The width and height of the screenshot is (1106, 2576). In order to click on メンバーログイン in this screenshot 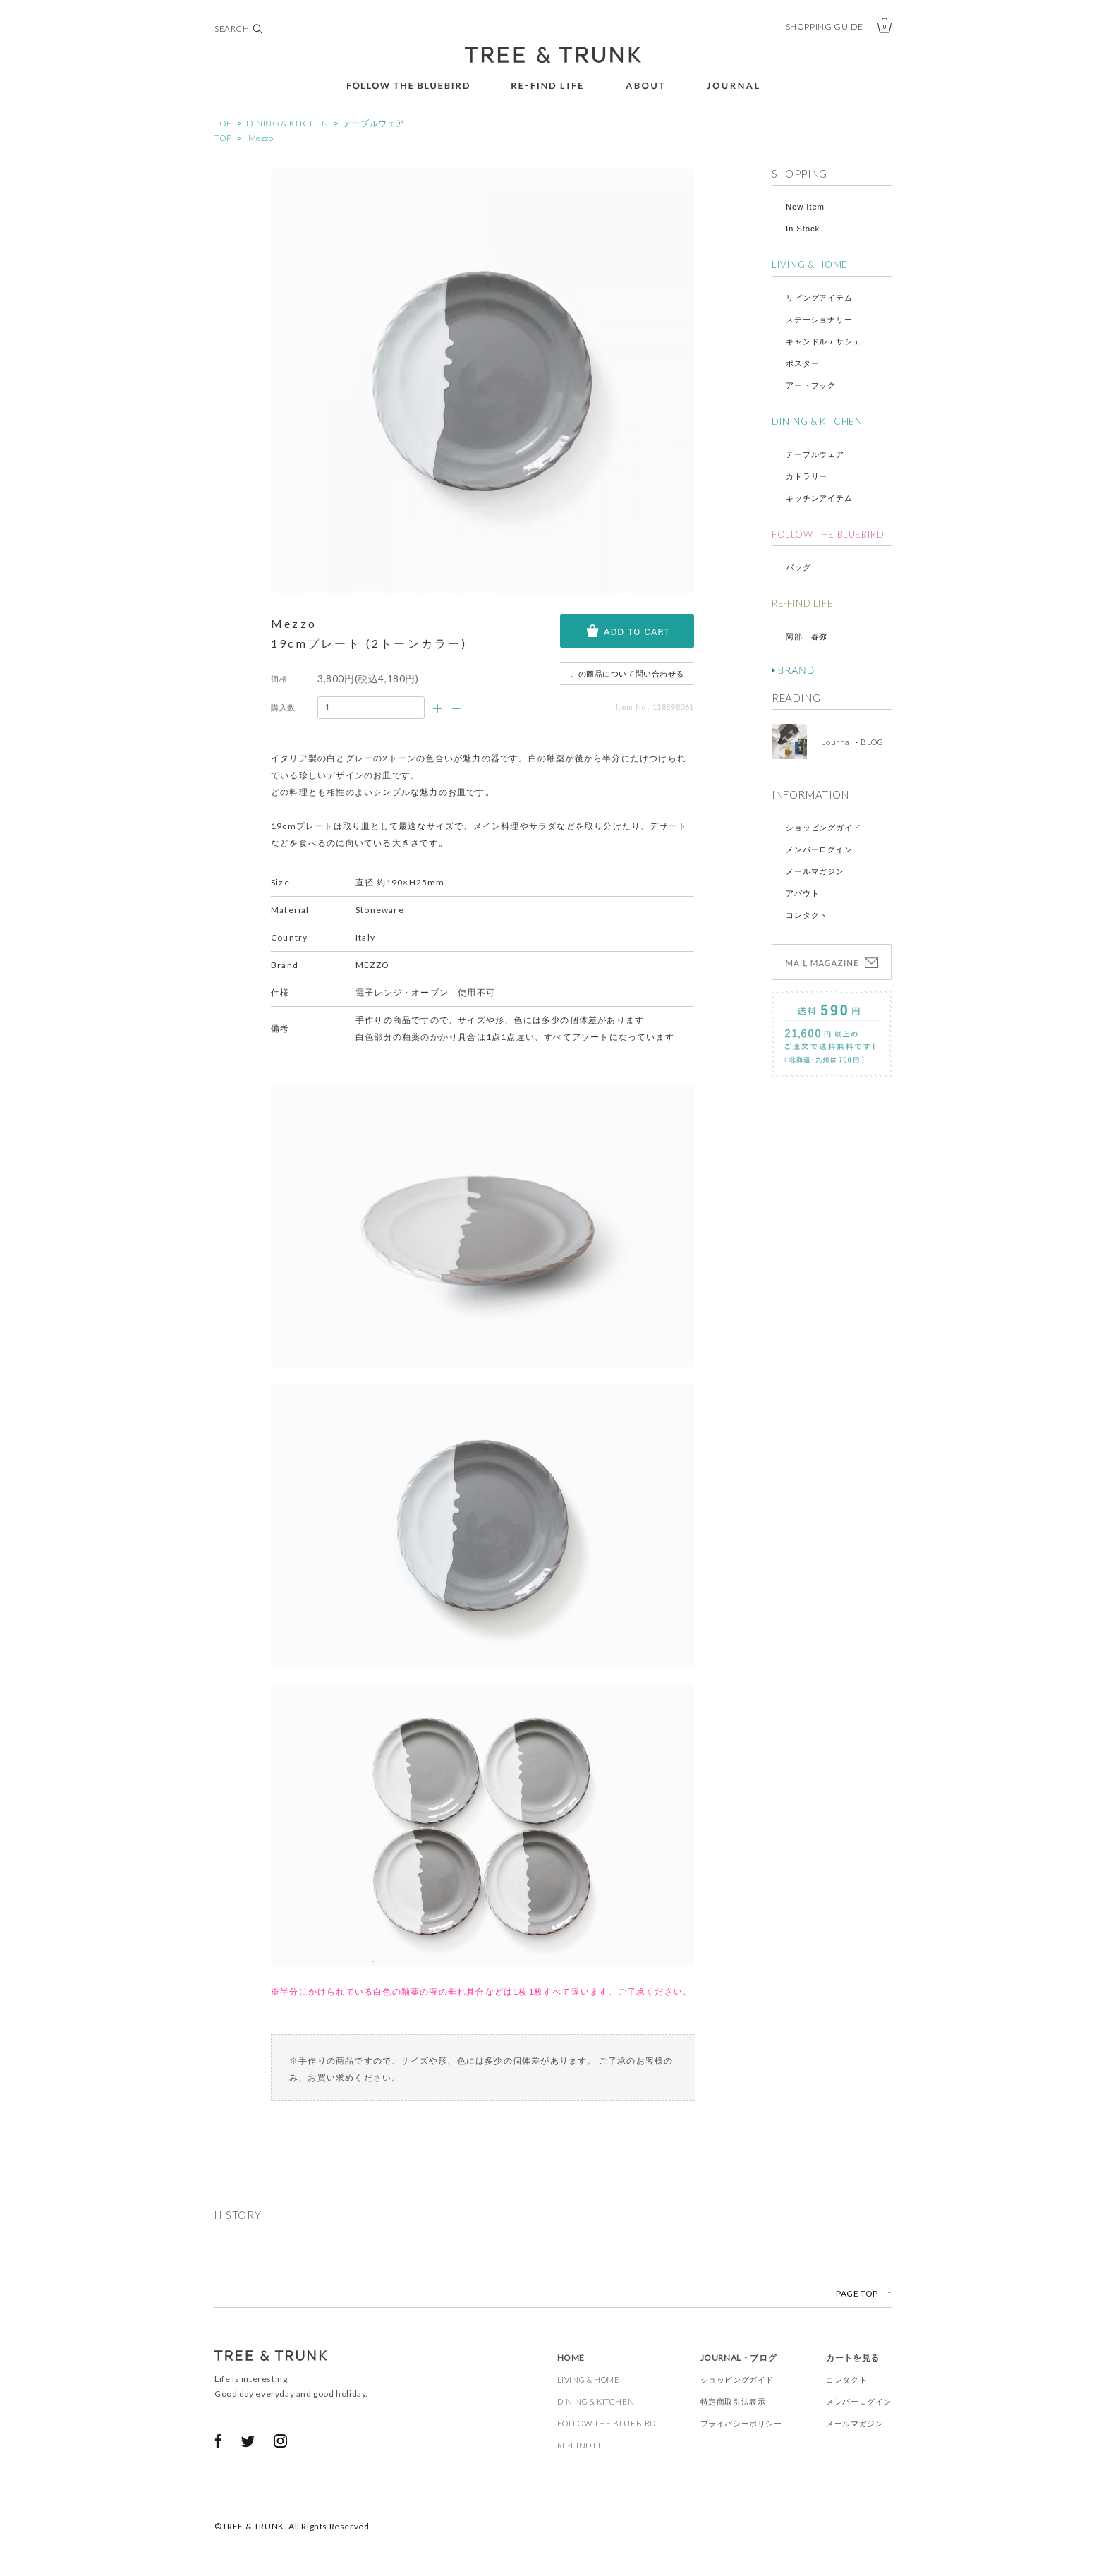, I will do `click(819, 849)`.